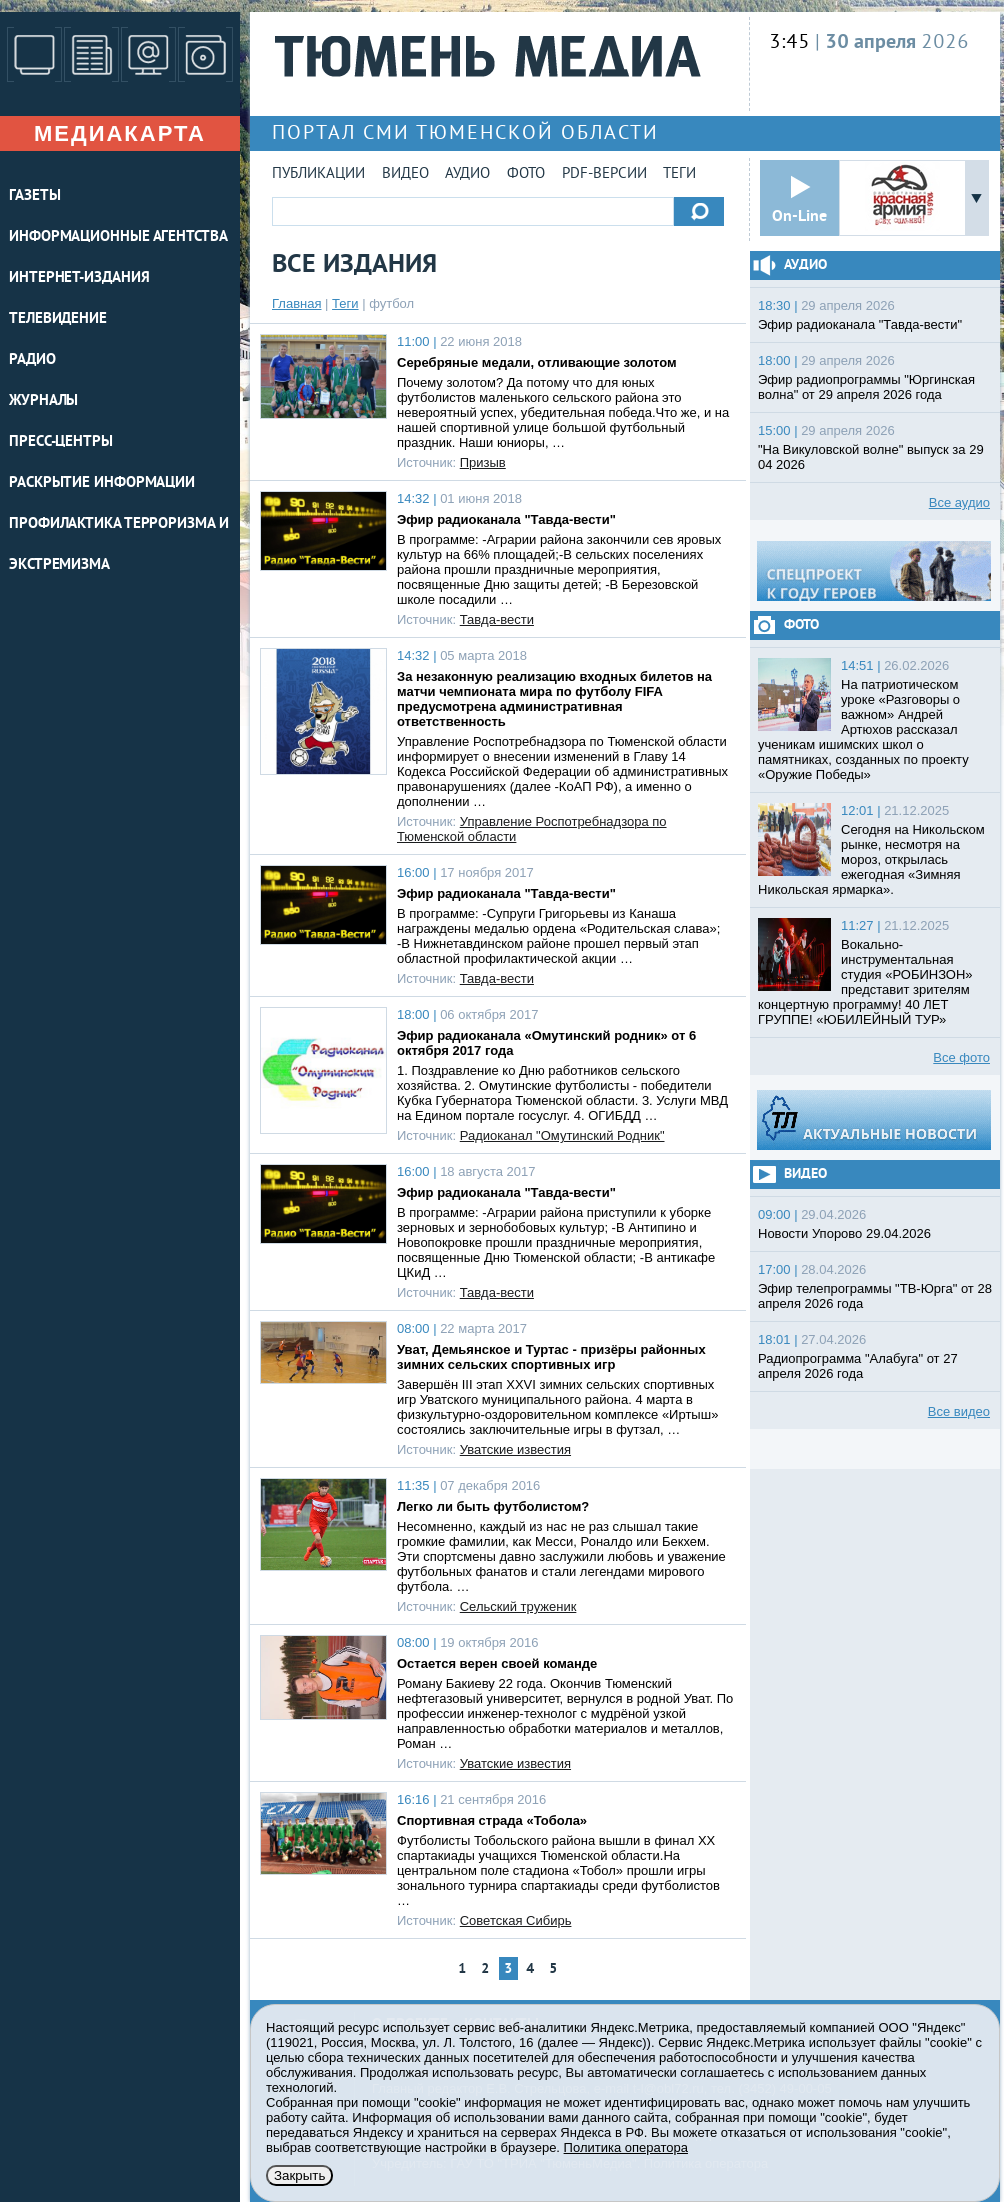 This screenshot has width=1004, height=2202. I want to click on Аудио, so click(467, 174).